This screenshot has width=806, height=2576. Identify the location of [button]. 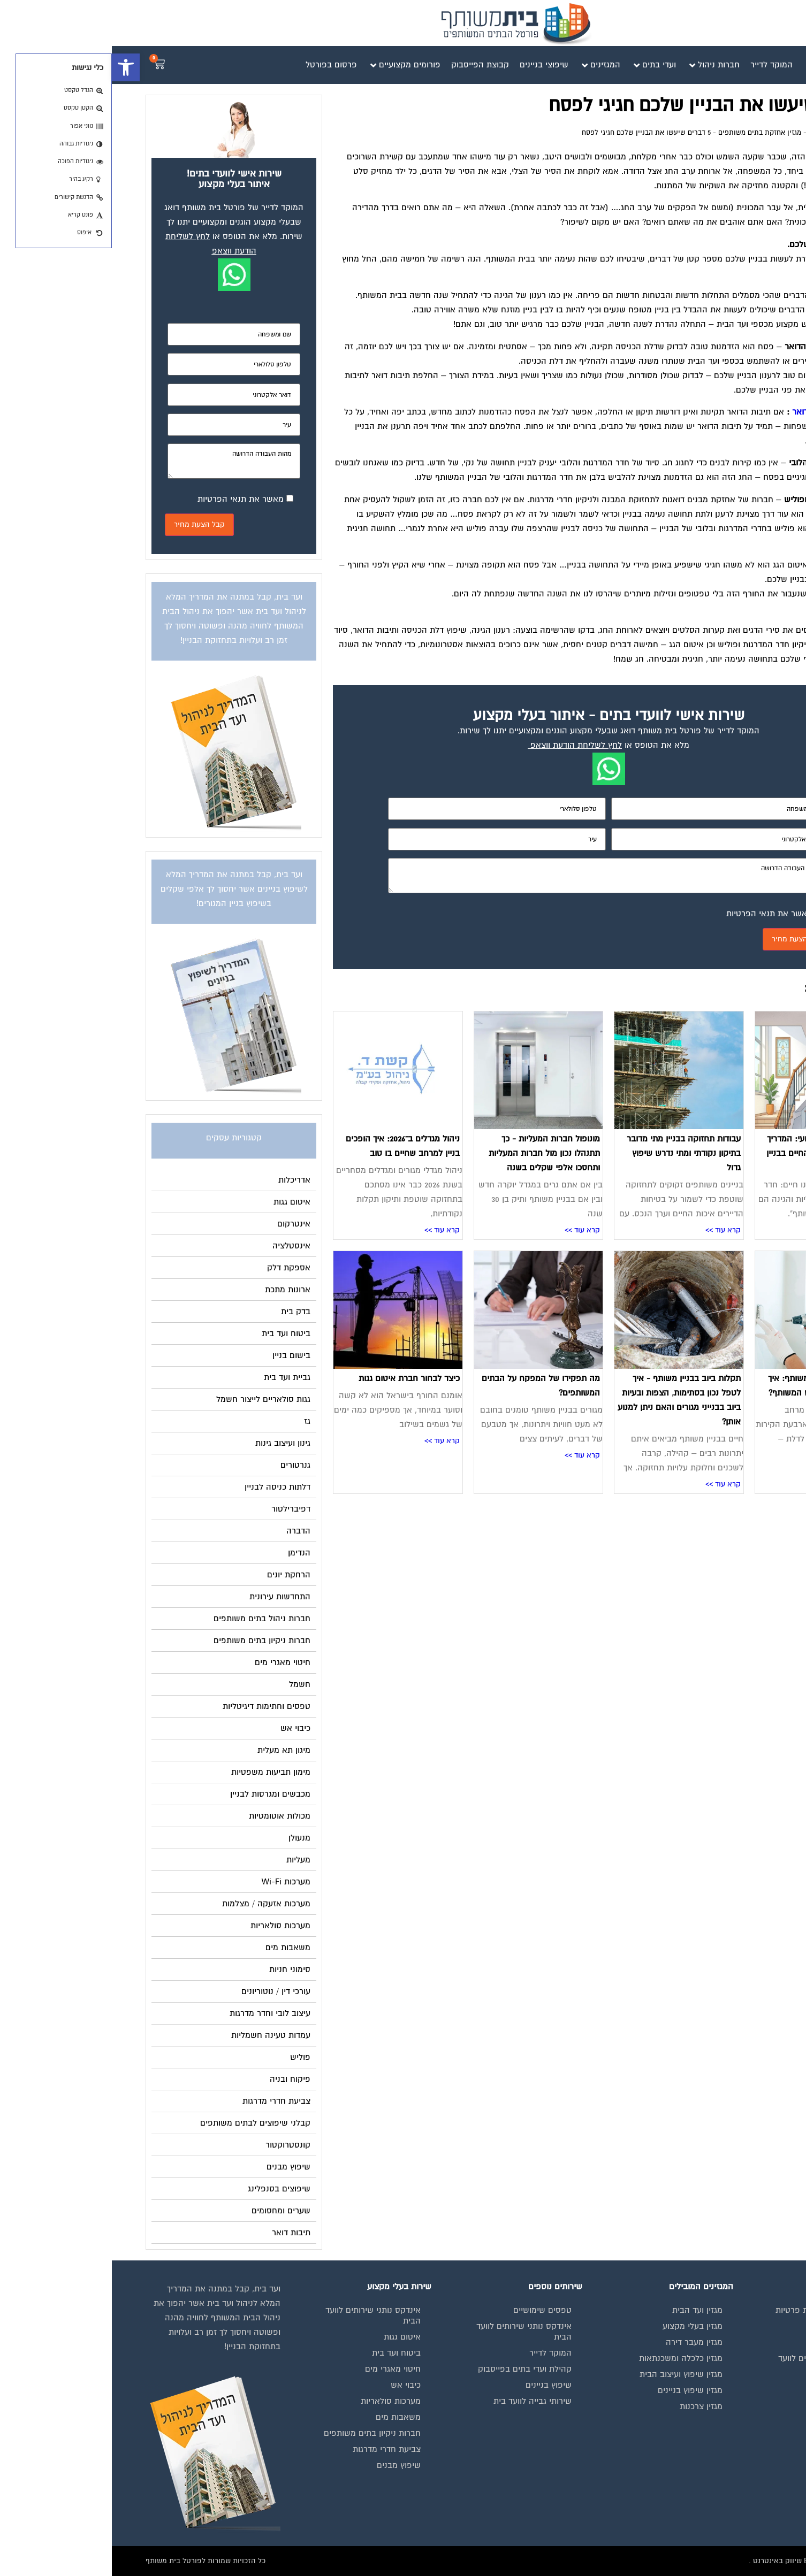
(14, 67).